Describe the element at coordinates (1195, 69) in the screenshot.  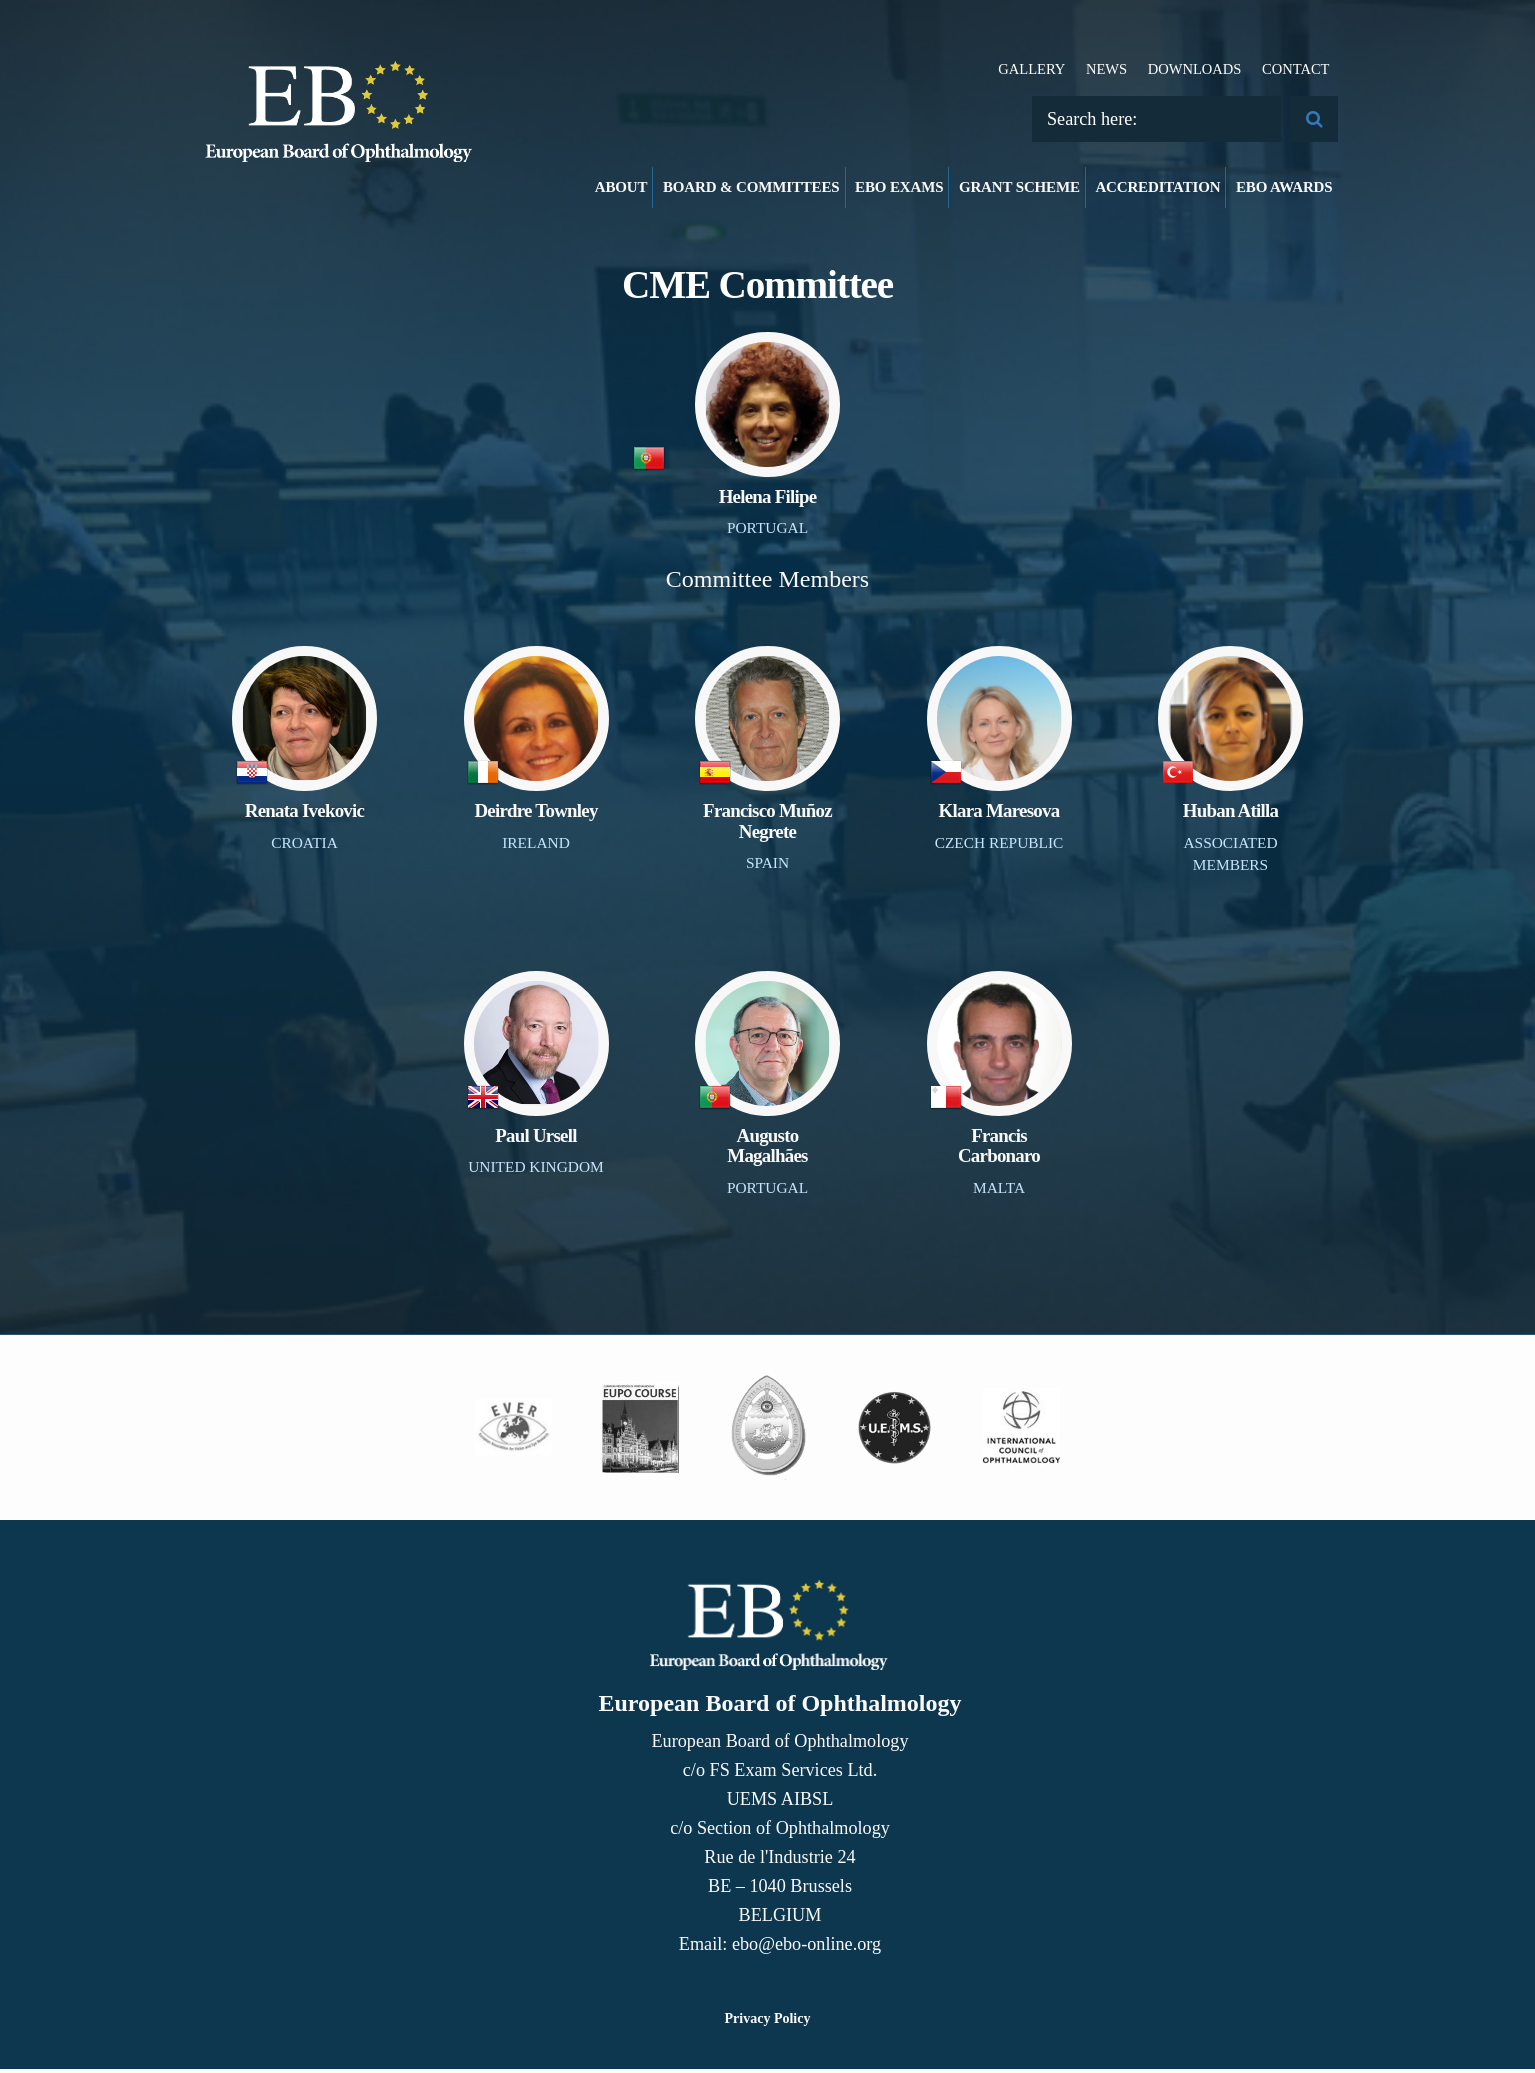
I see `Downloads` at that location.